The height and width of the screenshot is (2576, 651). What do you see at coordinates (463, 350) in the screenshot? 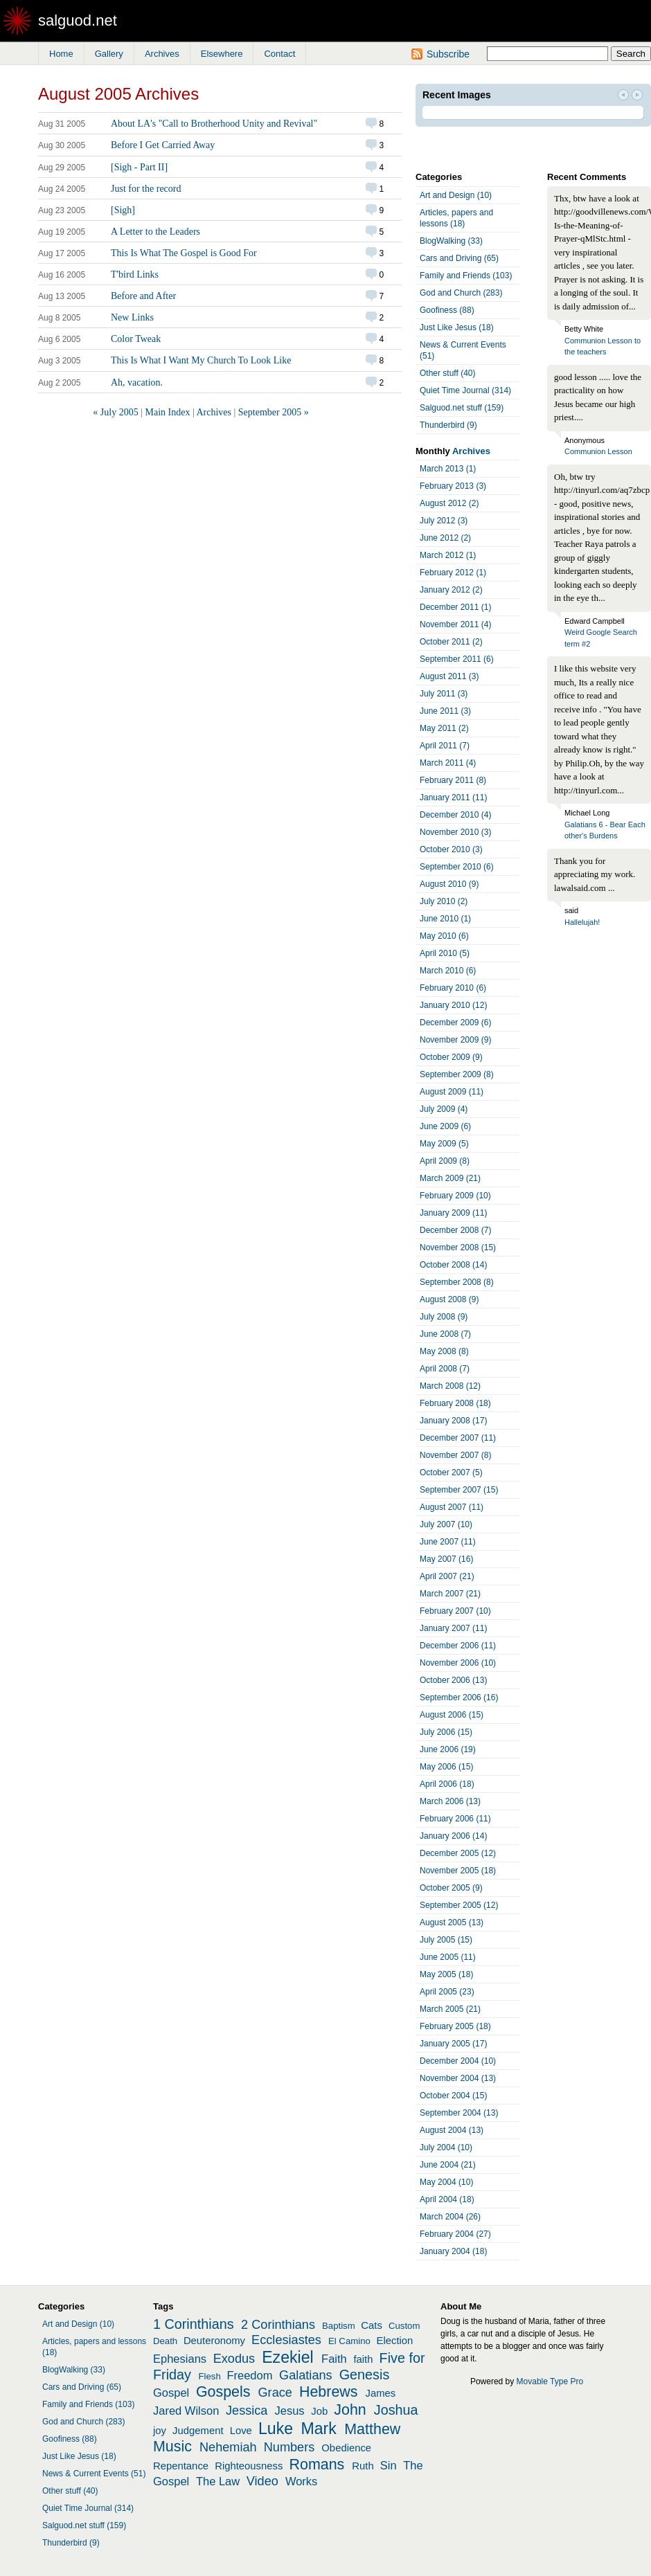
I see `News & Current Events (51)` at bounding box center [463, 350].